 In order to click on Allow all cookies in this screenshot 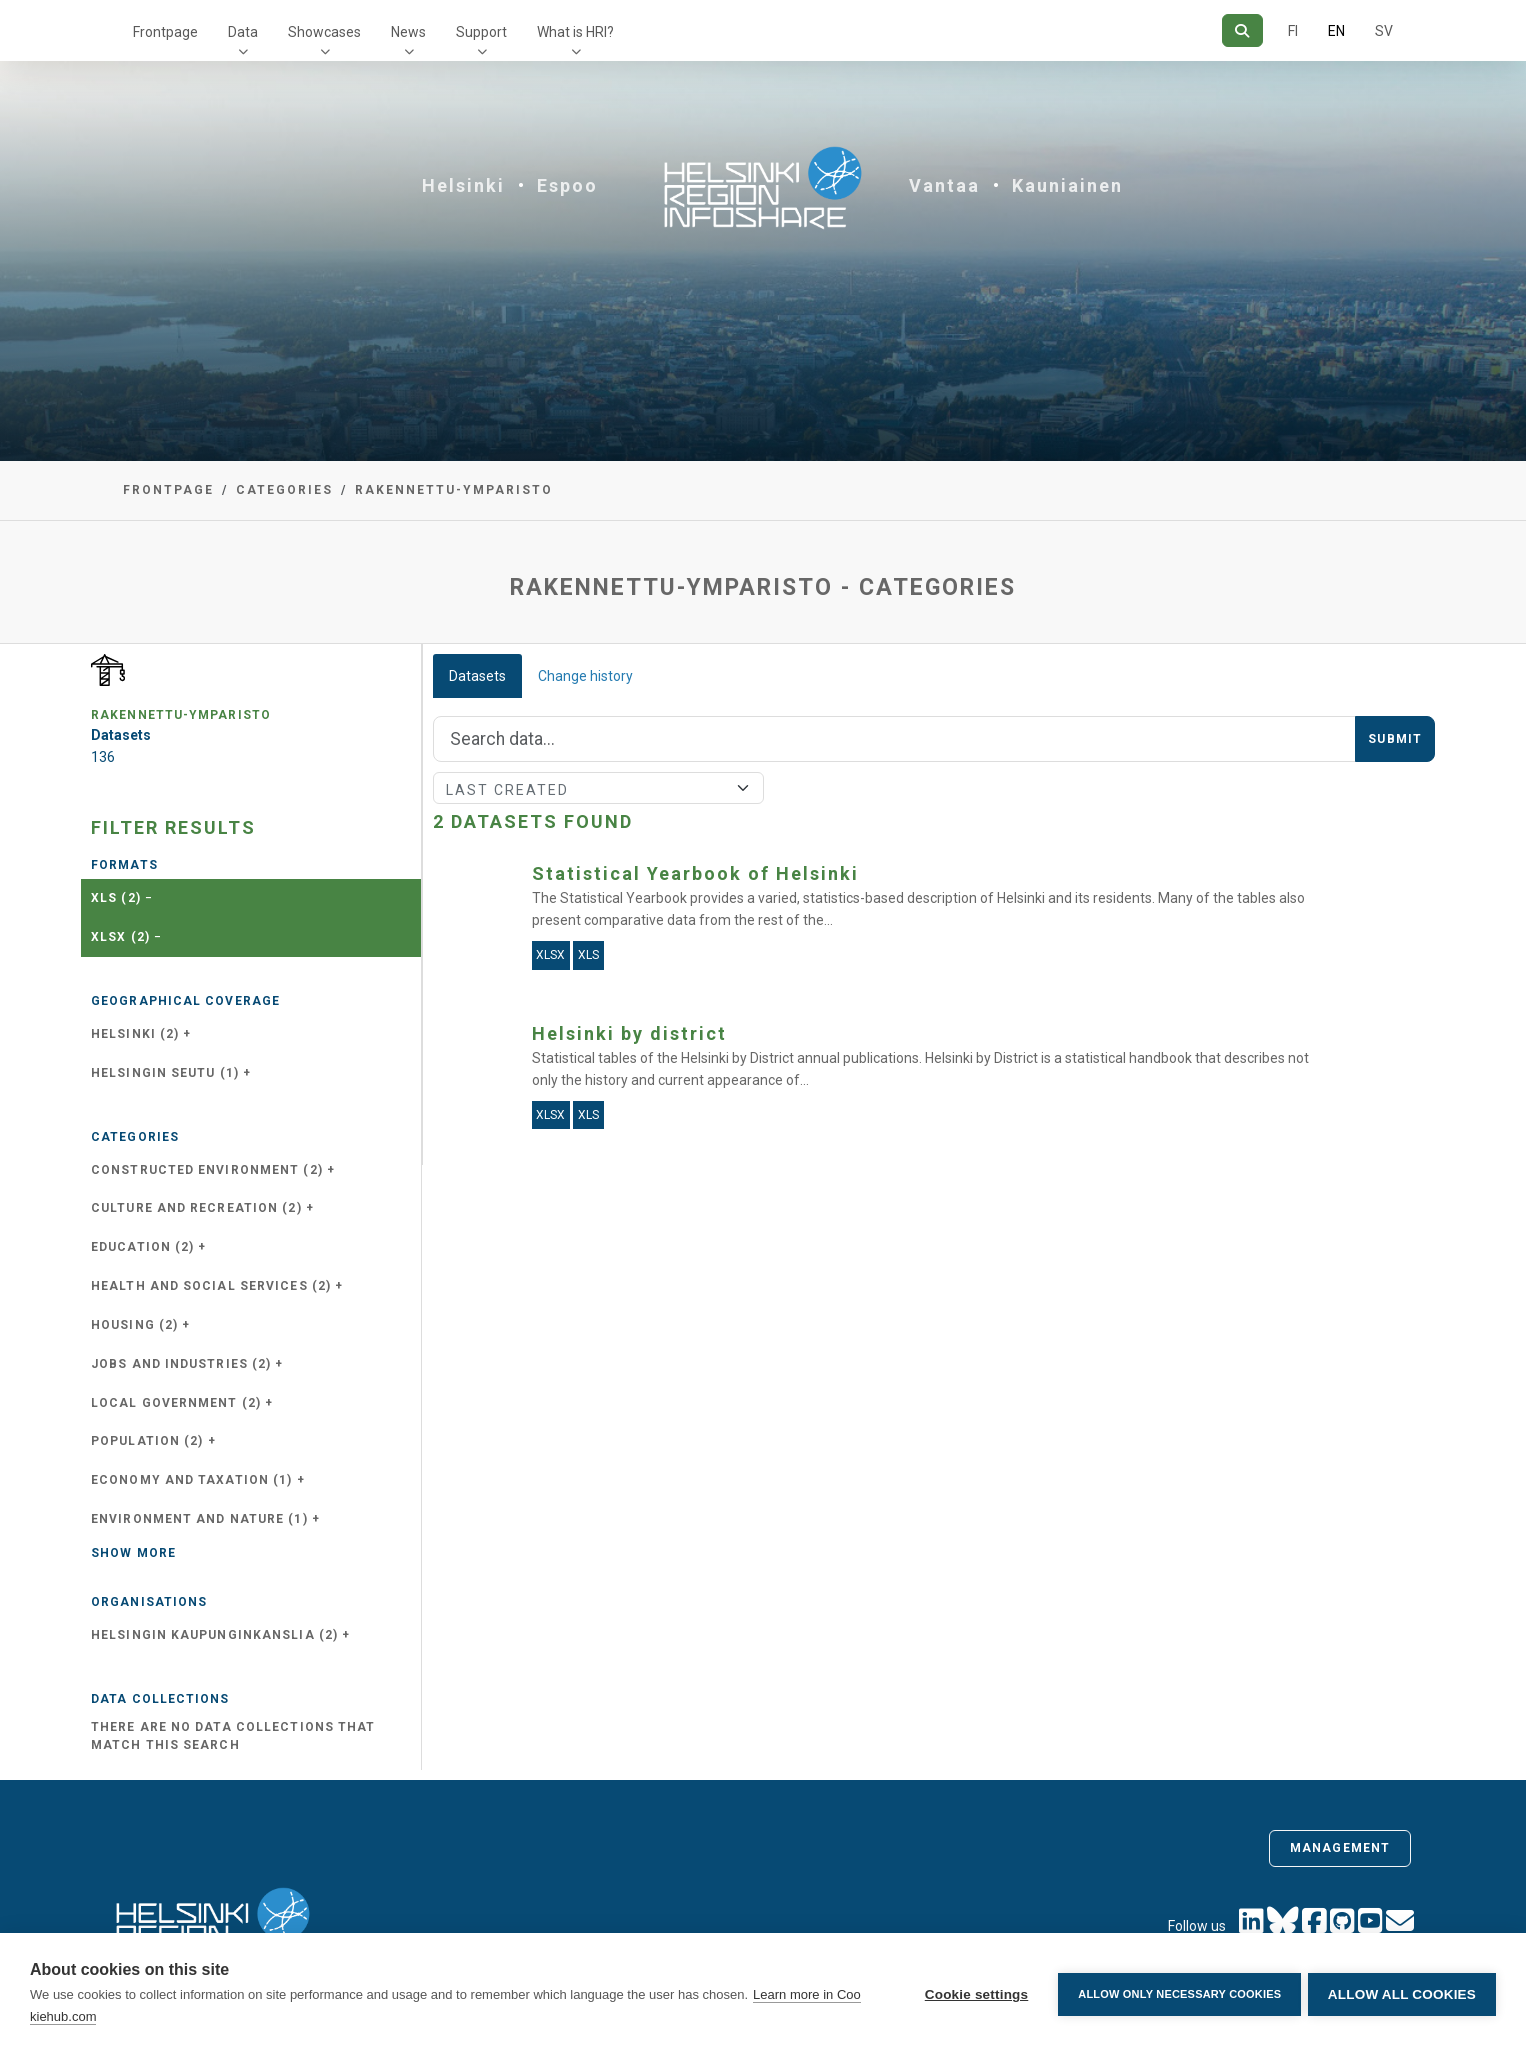, I will do `click(1402, 1993)`.